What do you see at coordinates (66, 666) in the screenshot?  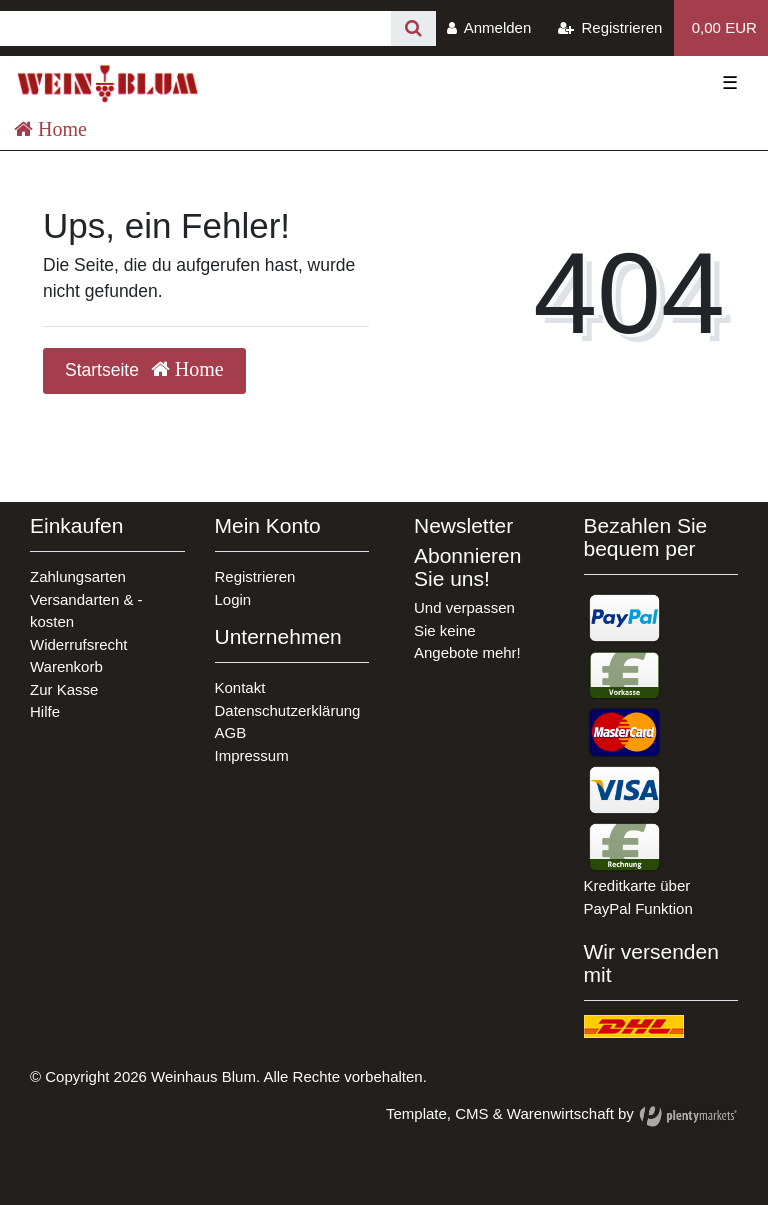 I see `Warenkorb` at bounding box center [66, 666].